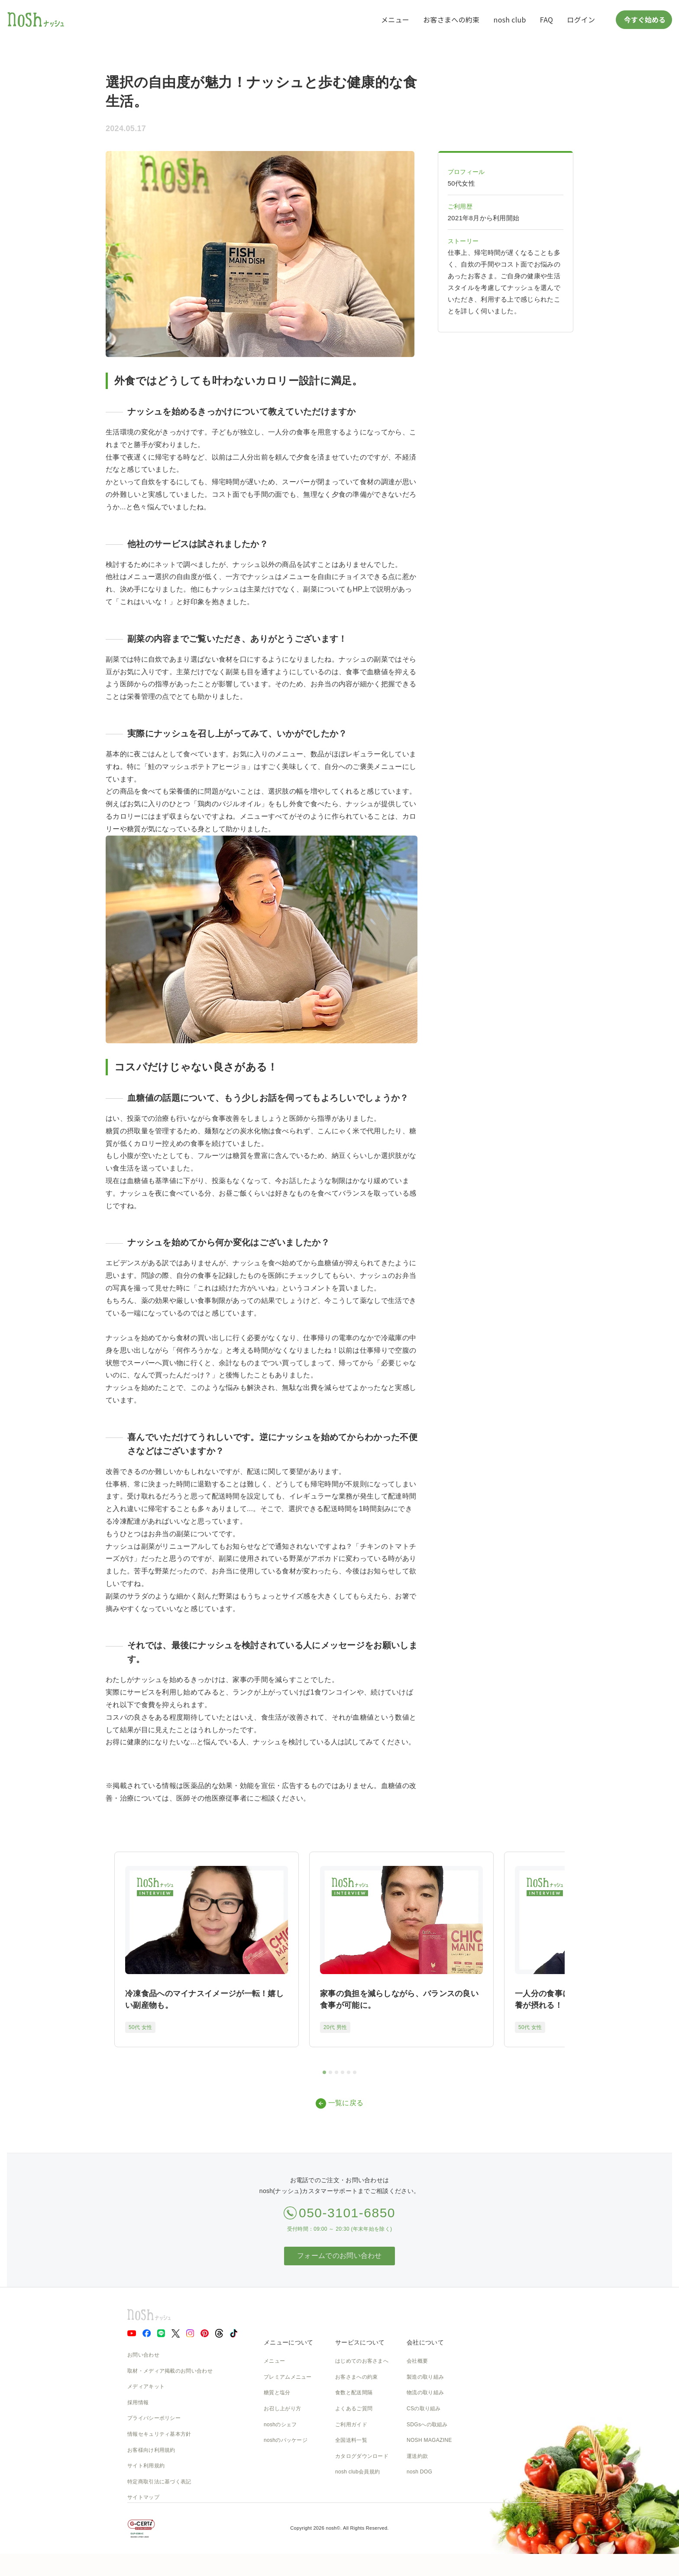  Describe the element at coordinates (429, 2440) in the screenshot. I see `NOSH MAGAZINE` at that location.